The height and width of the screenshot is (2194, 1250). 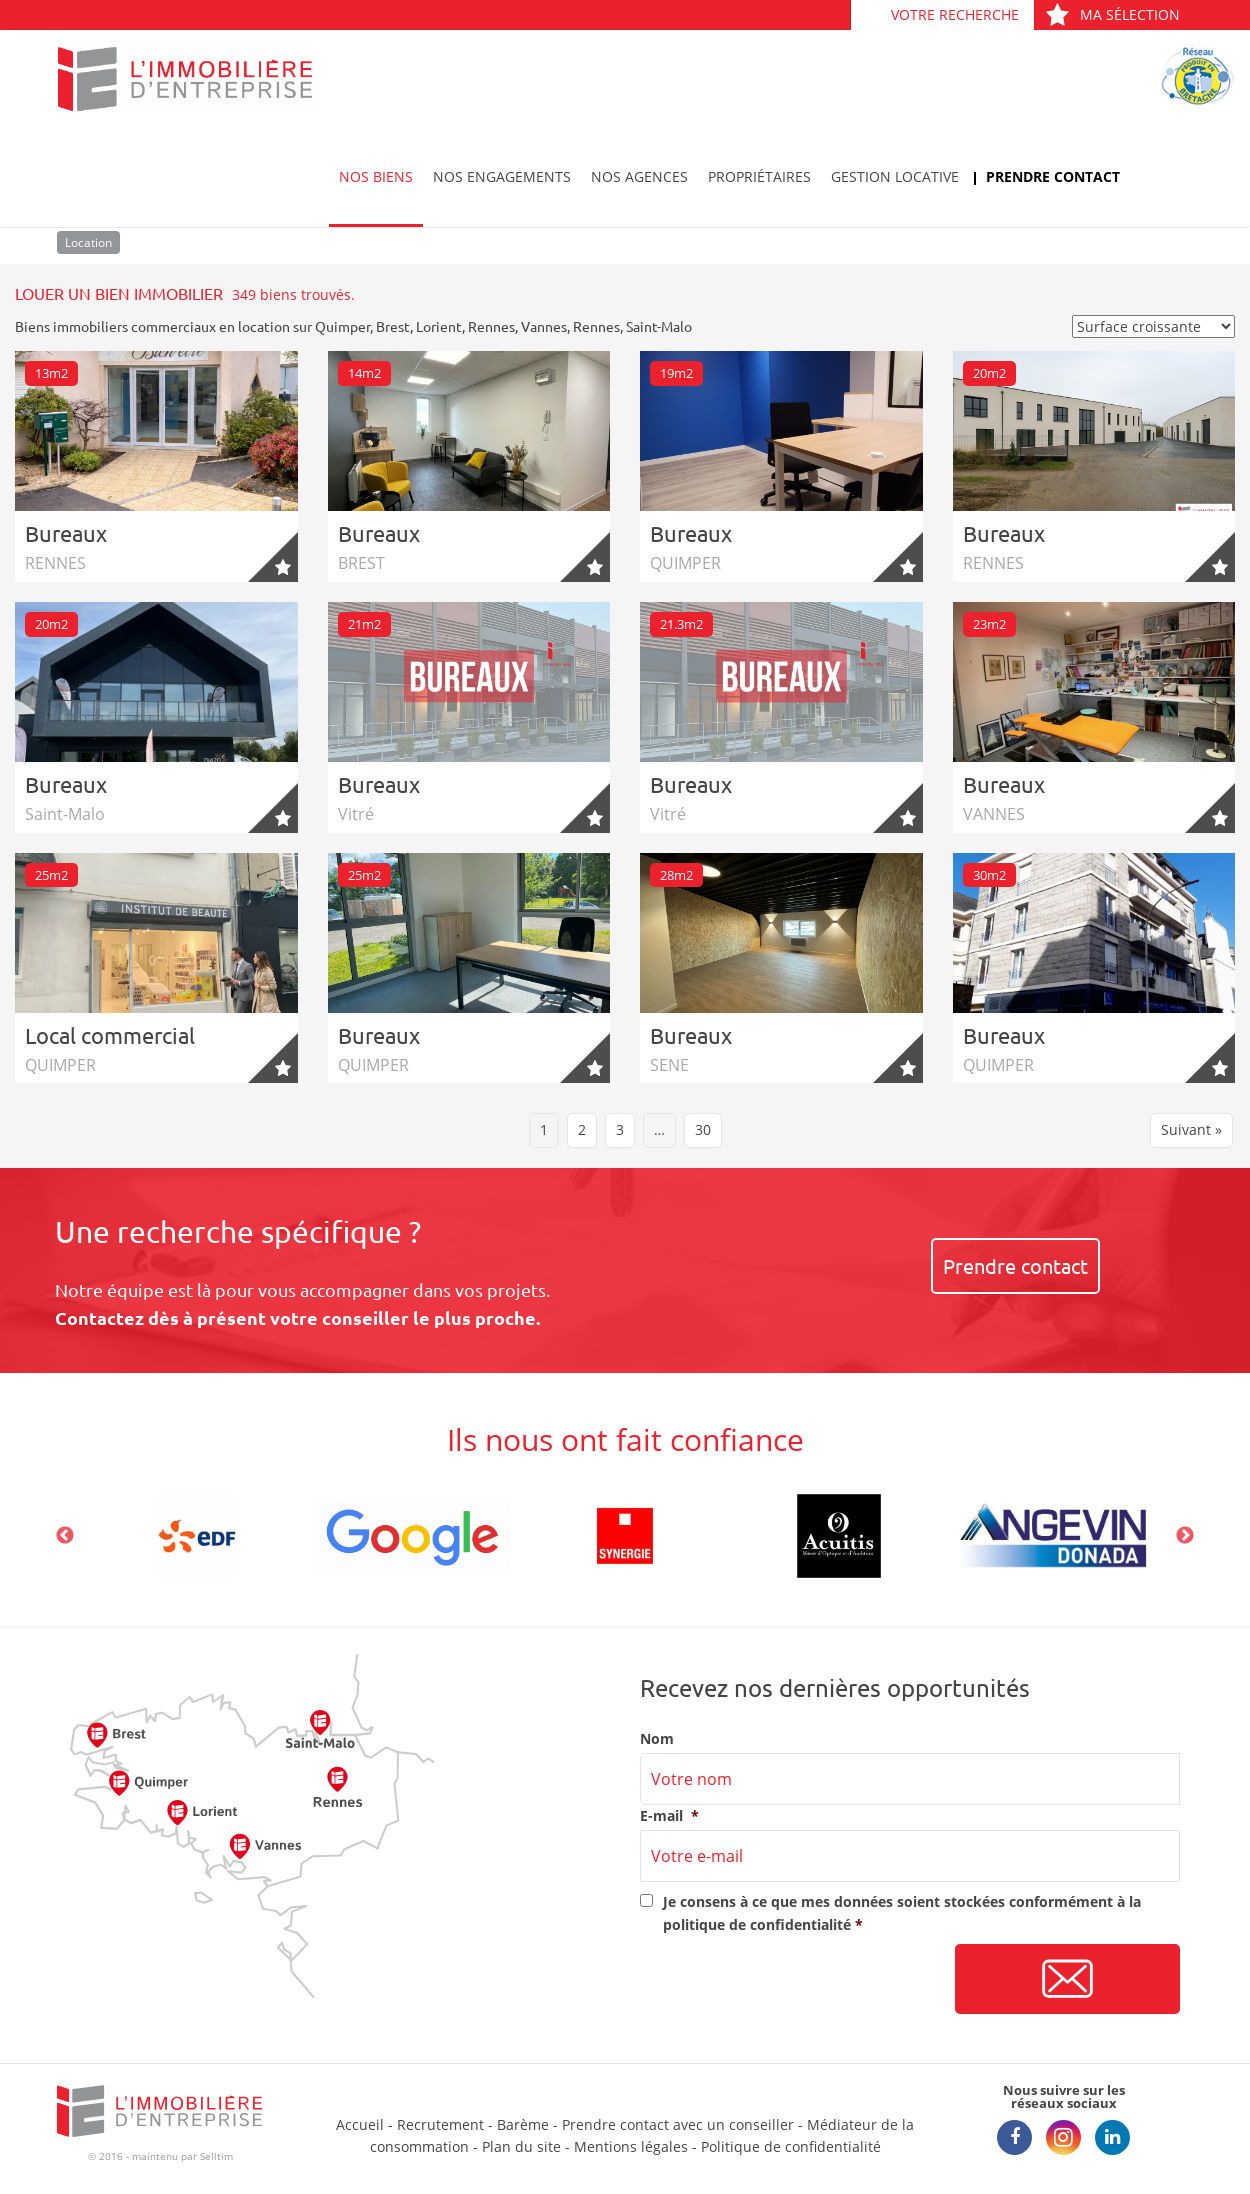 What do you see at coordinates (376, 176) in the screenshot?
I see `Nos biens` at bounding box center [376, 176].